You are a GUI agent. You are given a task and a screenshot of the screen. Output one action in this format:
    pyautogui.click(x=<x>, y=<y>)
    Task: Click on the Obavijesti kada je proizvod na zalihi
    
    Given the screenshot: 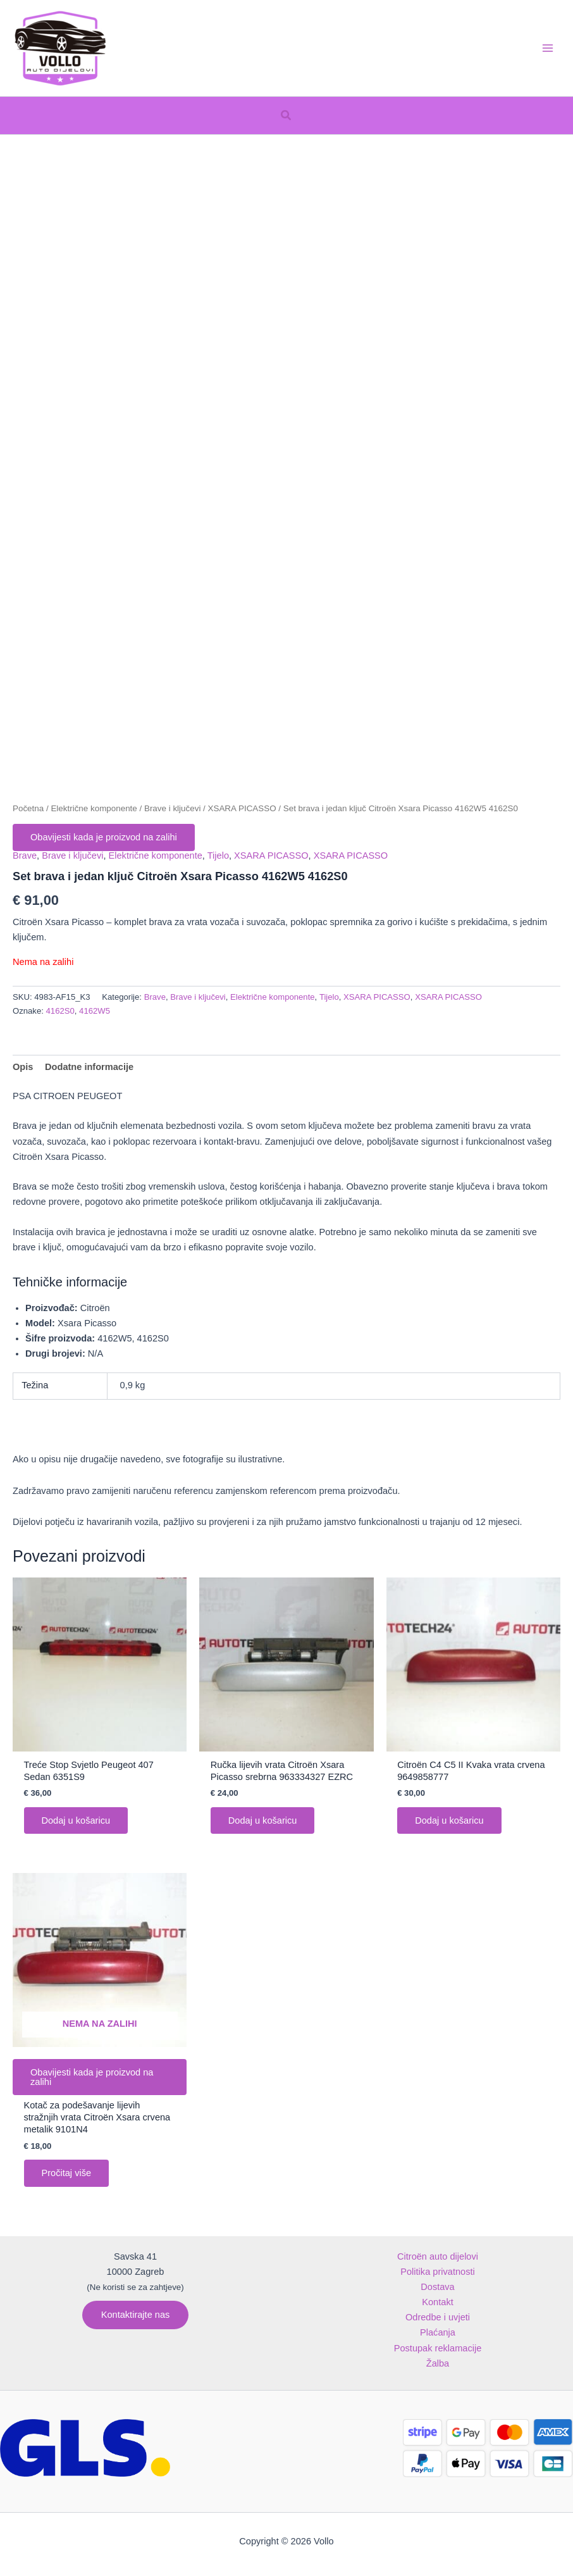 What is the action you would take?
    pyautogui.click(x=103, y=837)
    